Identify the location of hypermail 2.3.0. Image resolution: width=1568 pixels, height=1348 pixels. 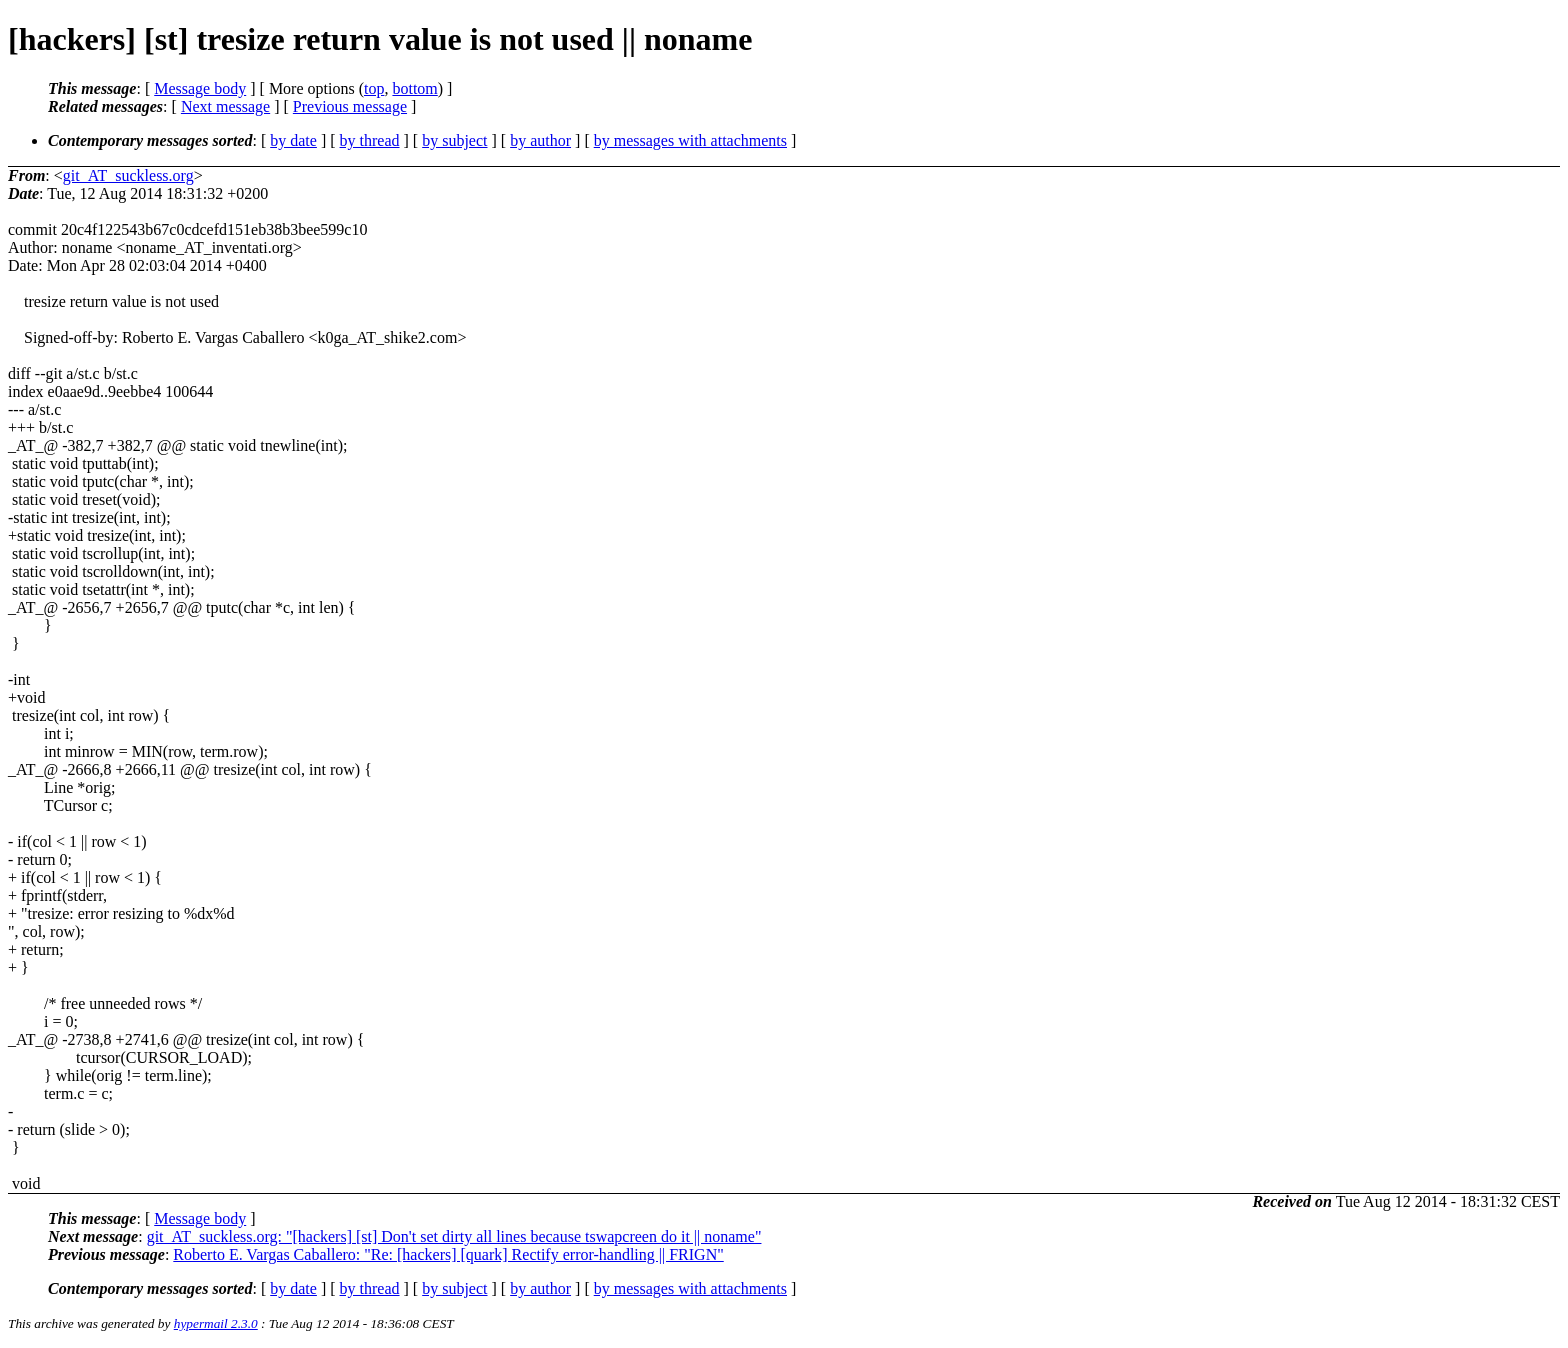
(216, 1323).